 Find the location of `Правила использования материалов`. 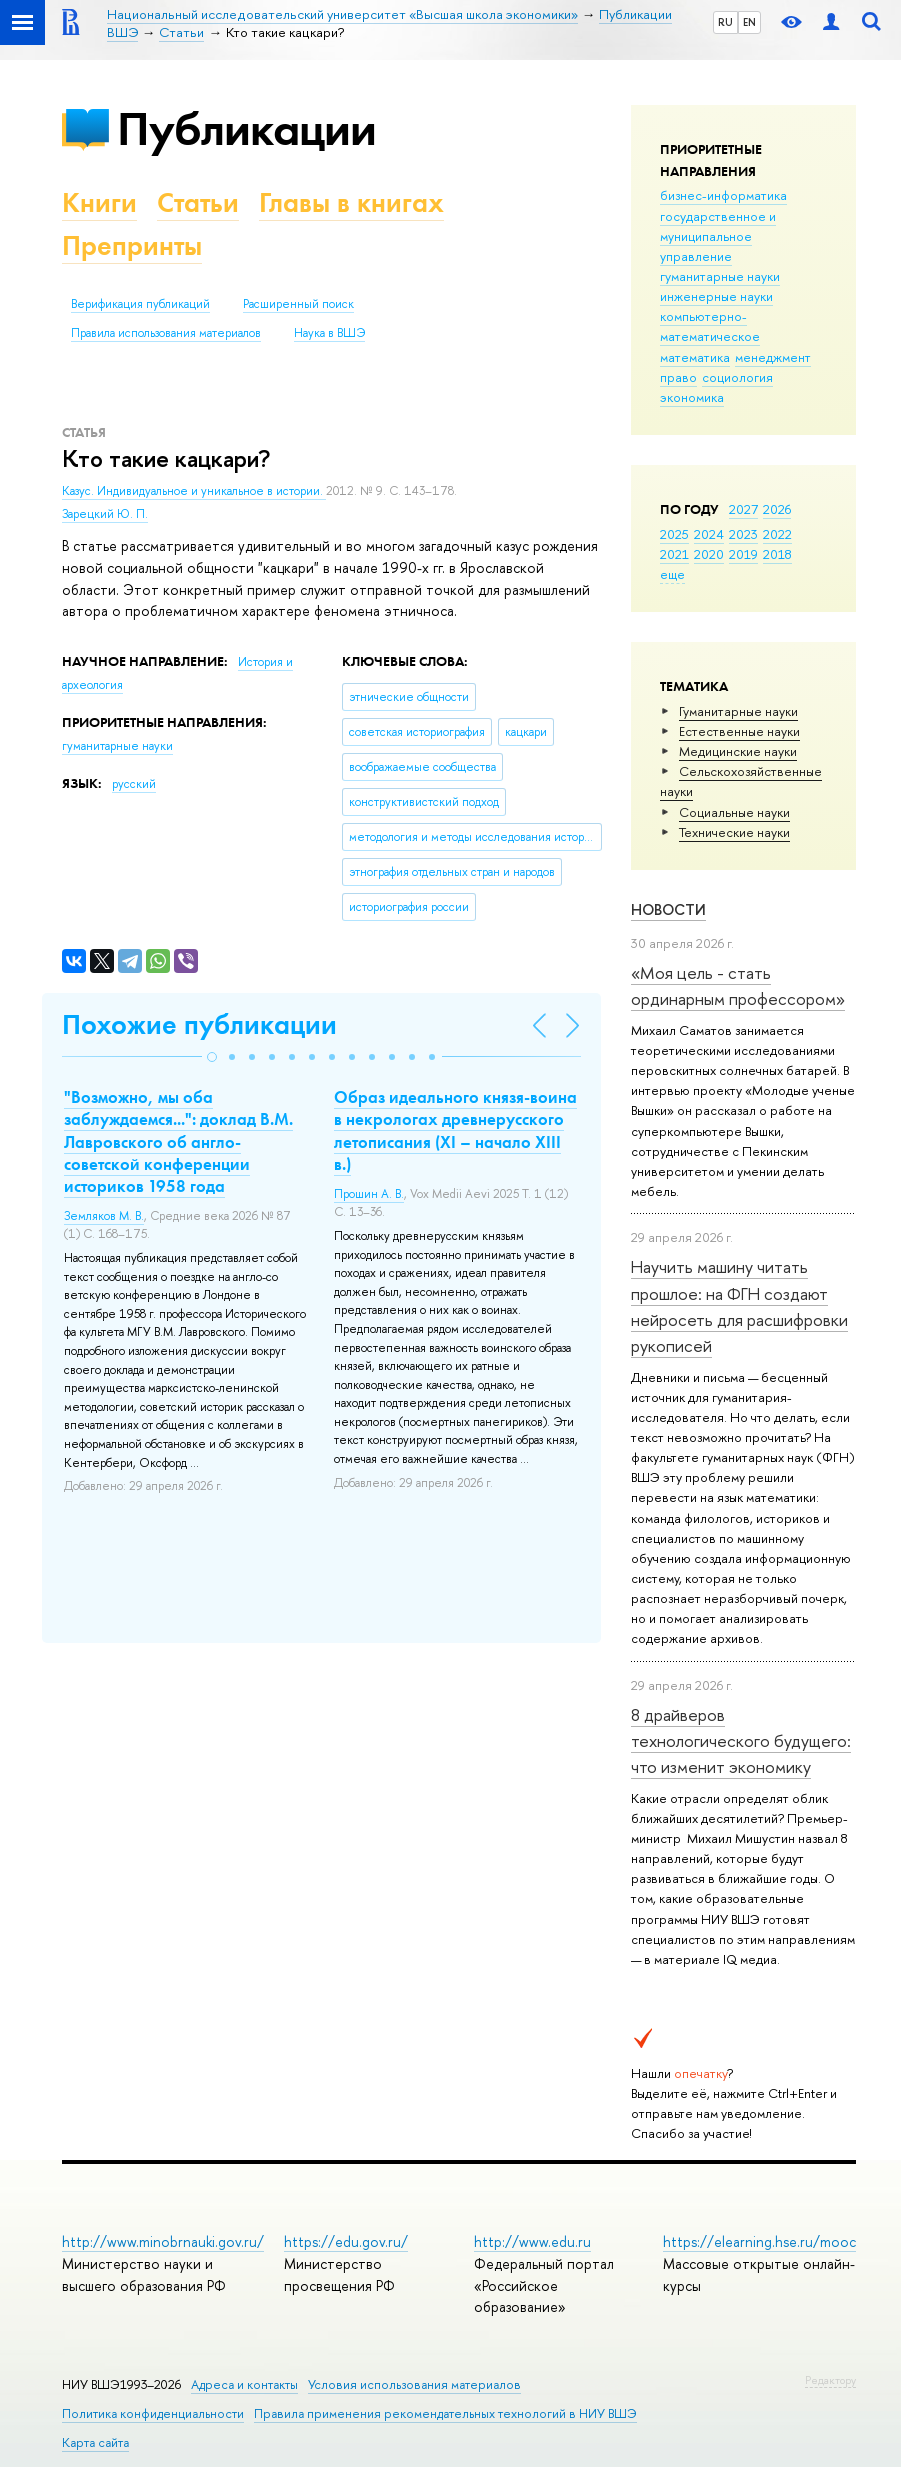

Правила использования материалов is located at coordinates (166, 333).